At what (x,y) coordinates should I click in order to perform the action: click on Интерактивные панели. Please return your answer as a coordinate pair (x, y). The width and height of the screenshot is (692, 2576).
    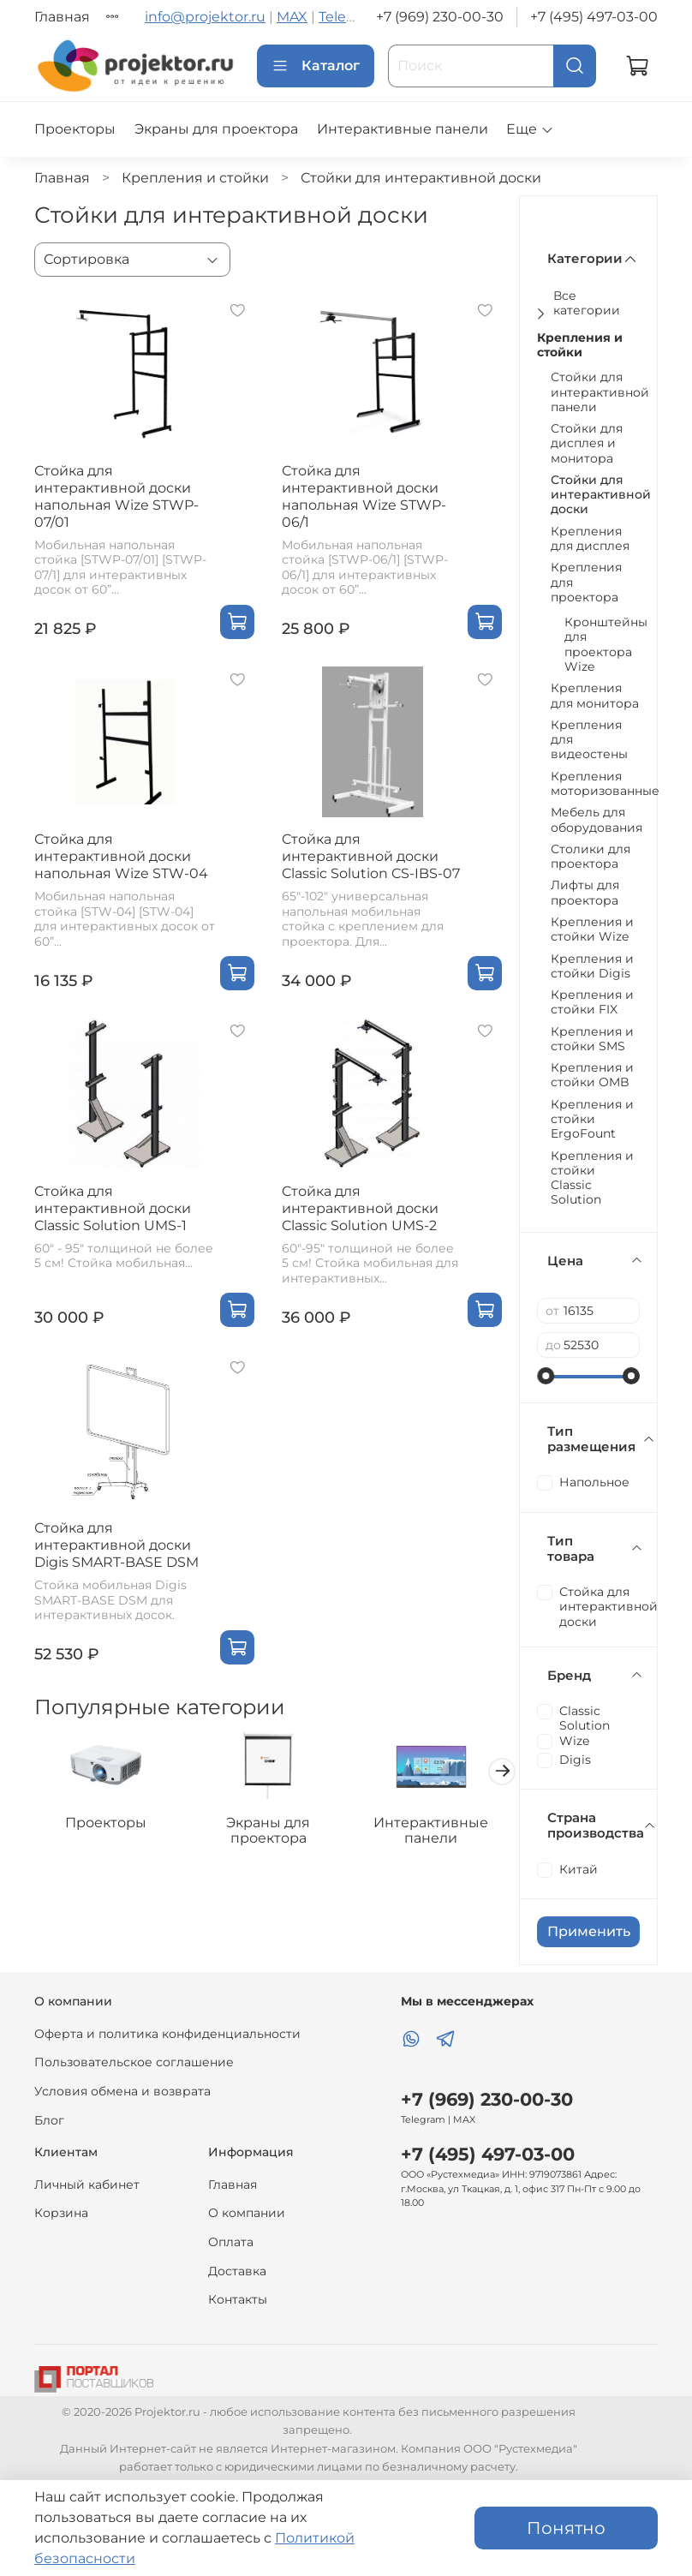
    Looking at the image, I should click on (402, 129).